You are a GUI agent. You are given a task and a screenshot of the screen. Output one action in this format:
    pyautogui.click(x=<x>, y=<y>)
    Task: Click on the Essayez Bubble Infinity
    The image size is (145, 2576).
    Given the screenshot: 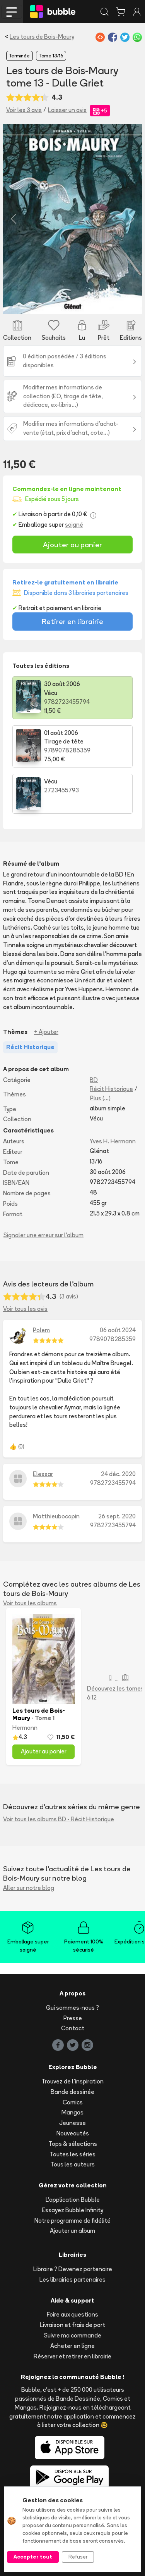 What is the action you would take?
    pyautogui.click(x=72, y=2210)
    